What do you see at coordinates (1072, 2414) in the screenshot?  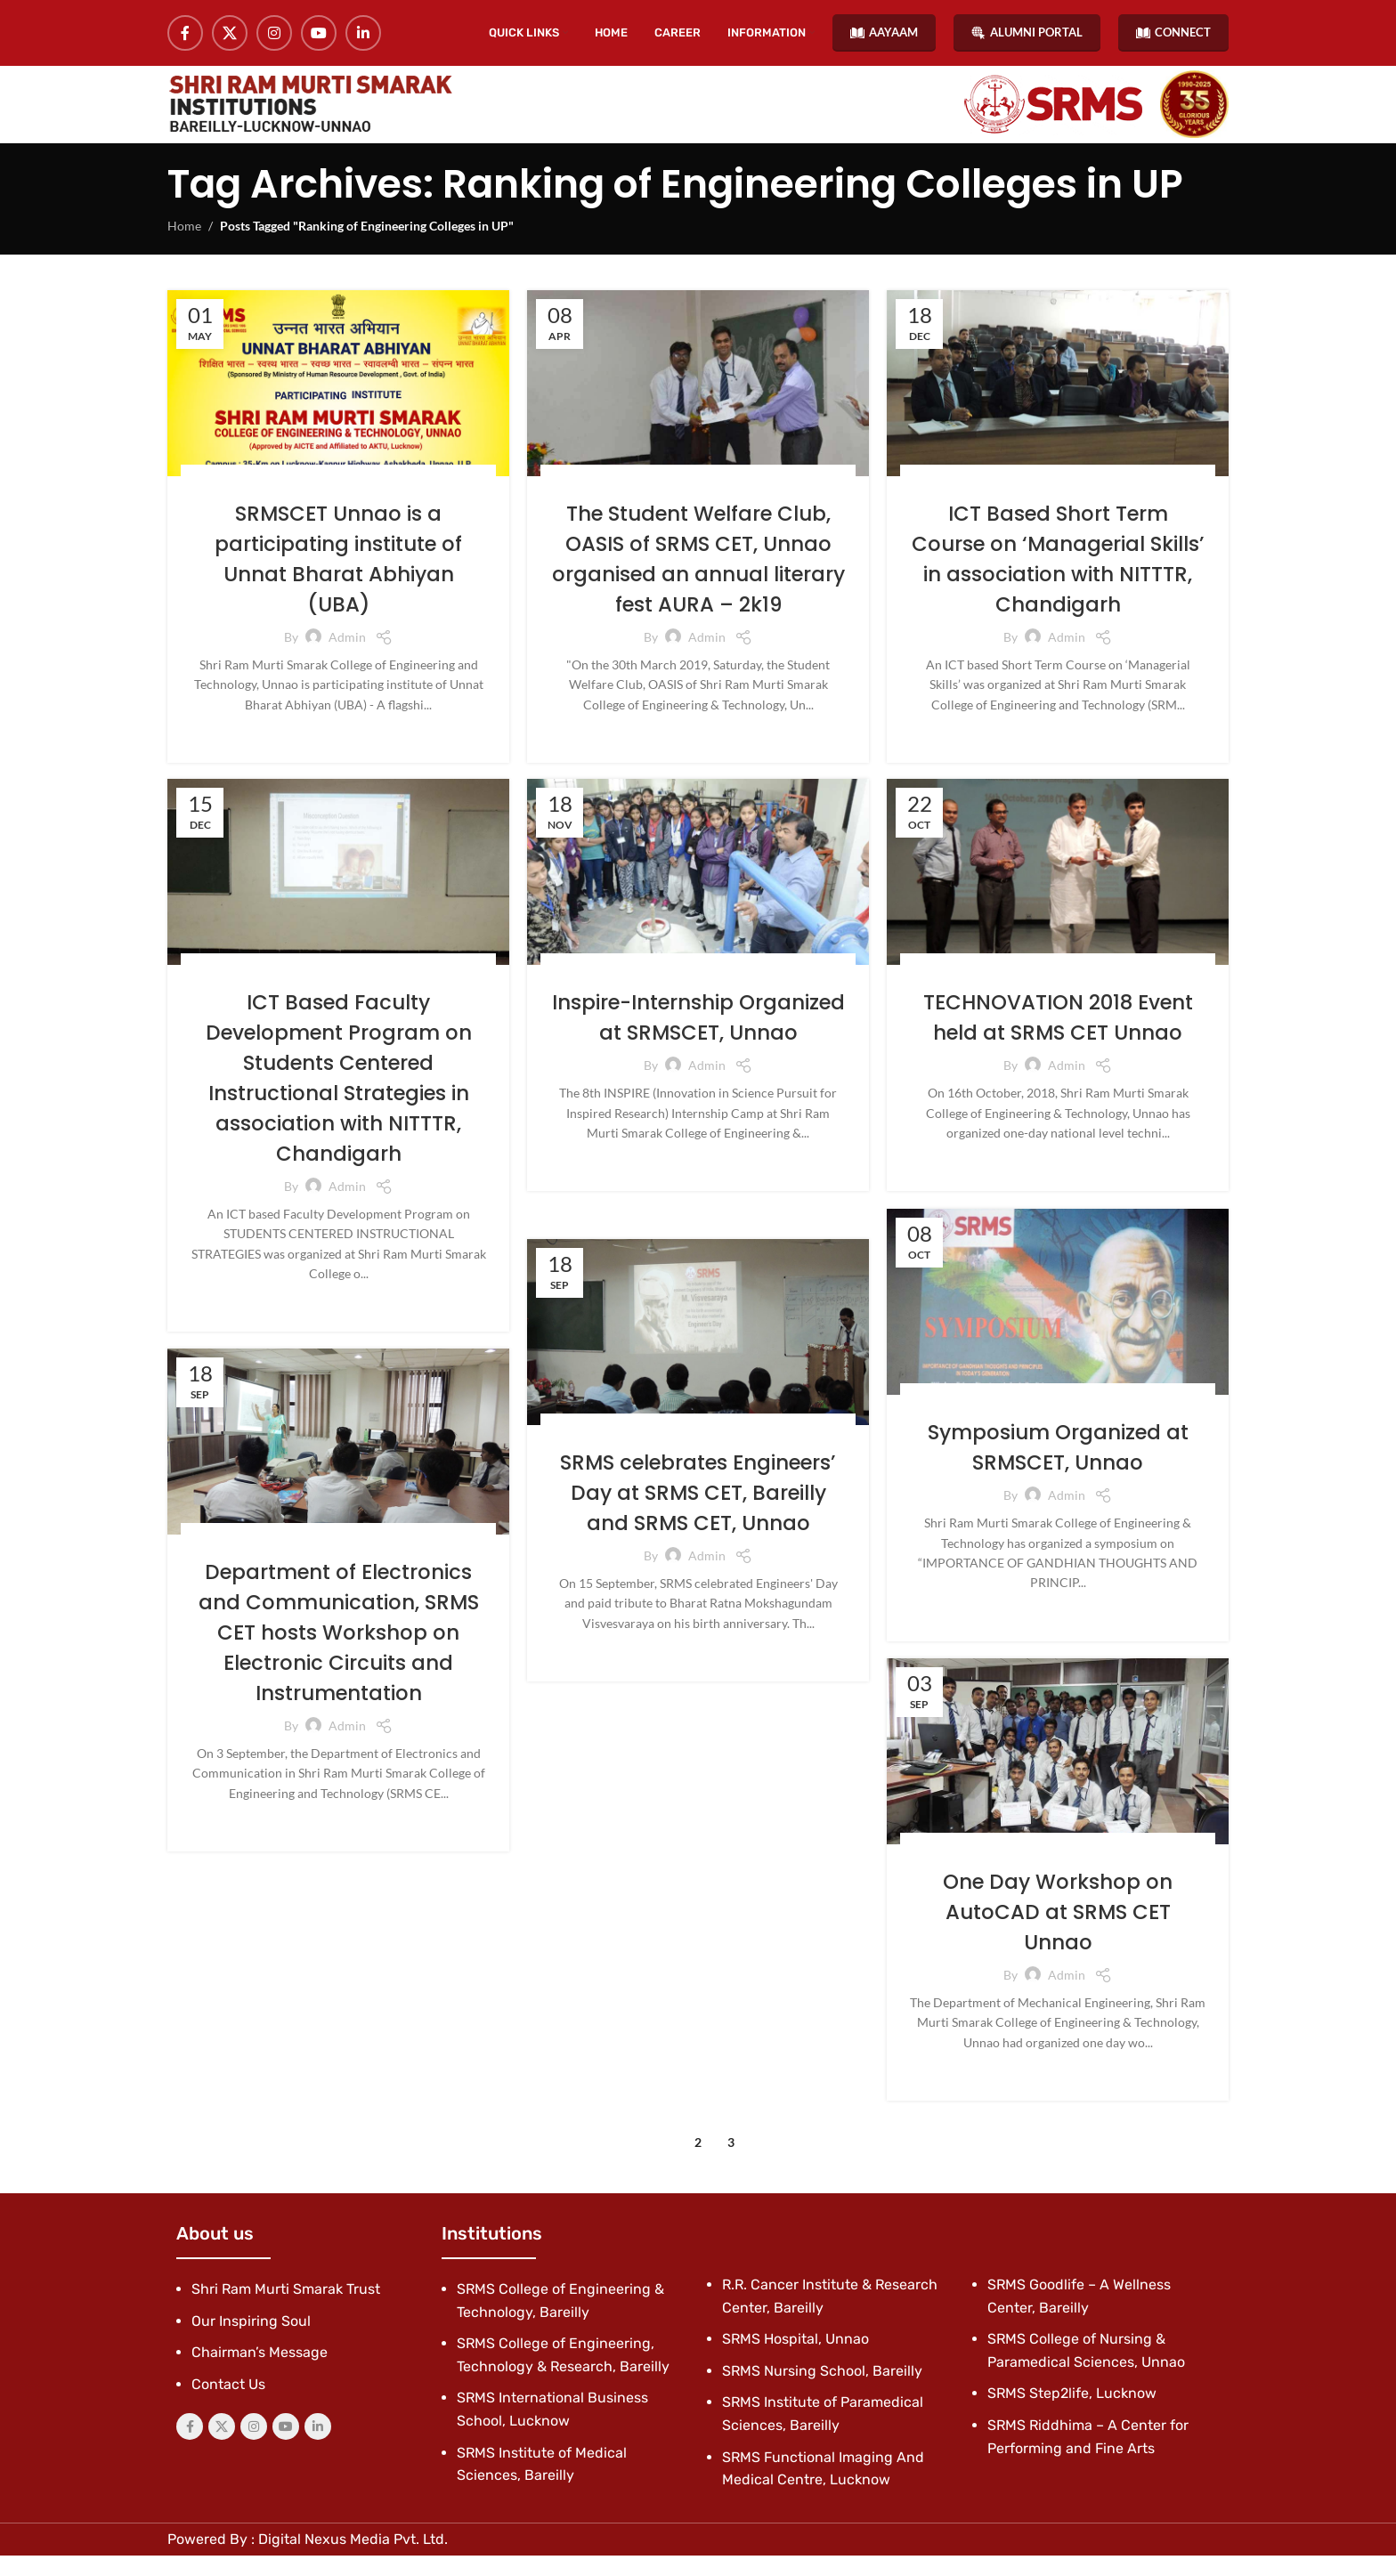 I see `SRMS Step2life, Lucknow` at bounding box center [1072, 2414].